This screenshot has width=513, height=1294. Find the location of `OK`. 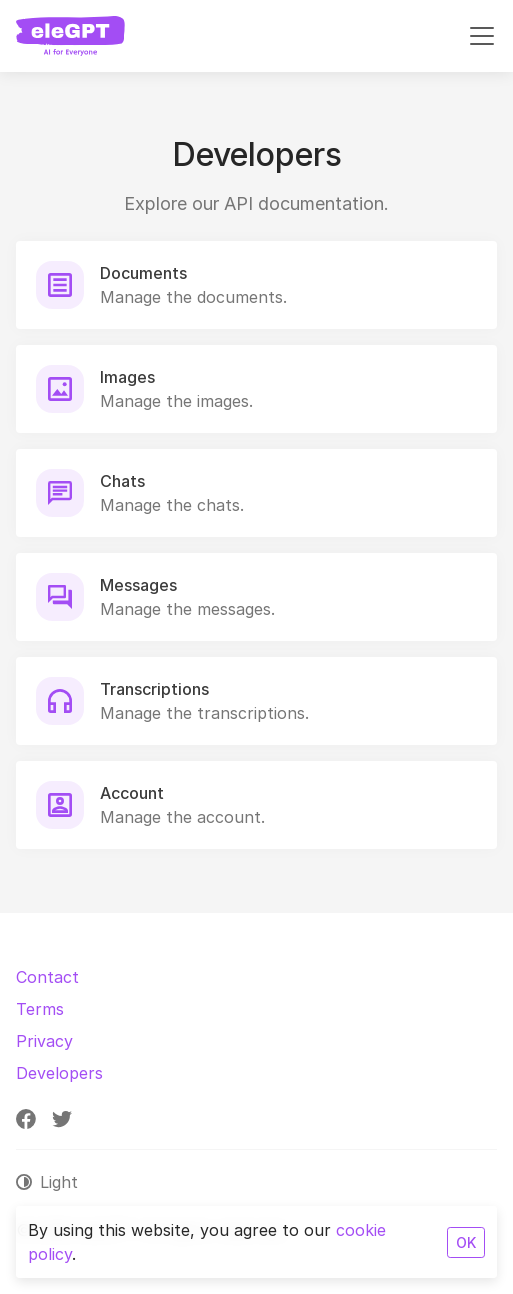

OK is located at coordinates (466, 1242).